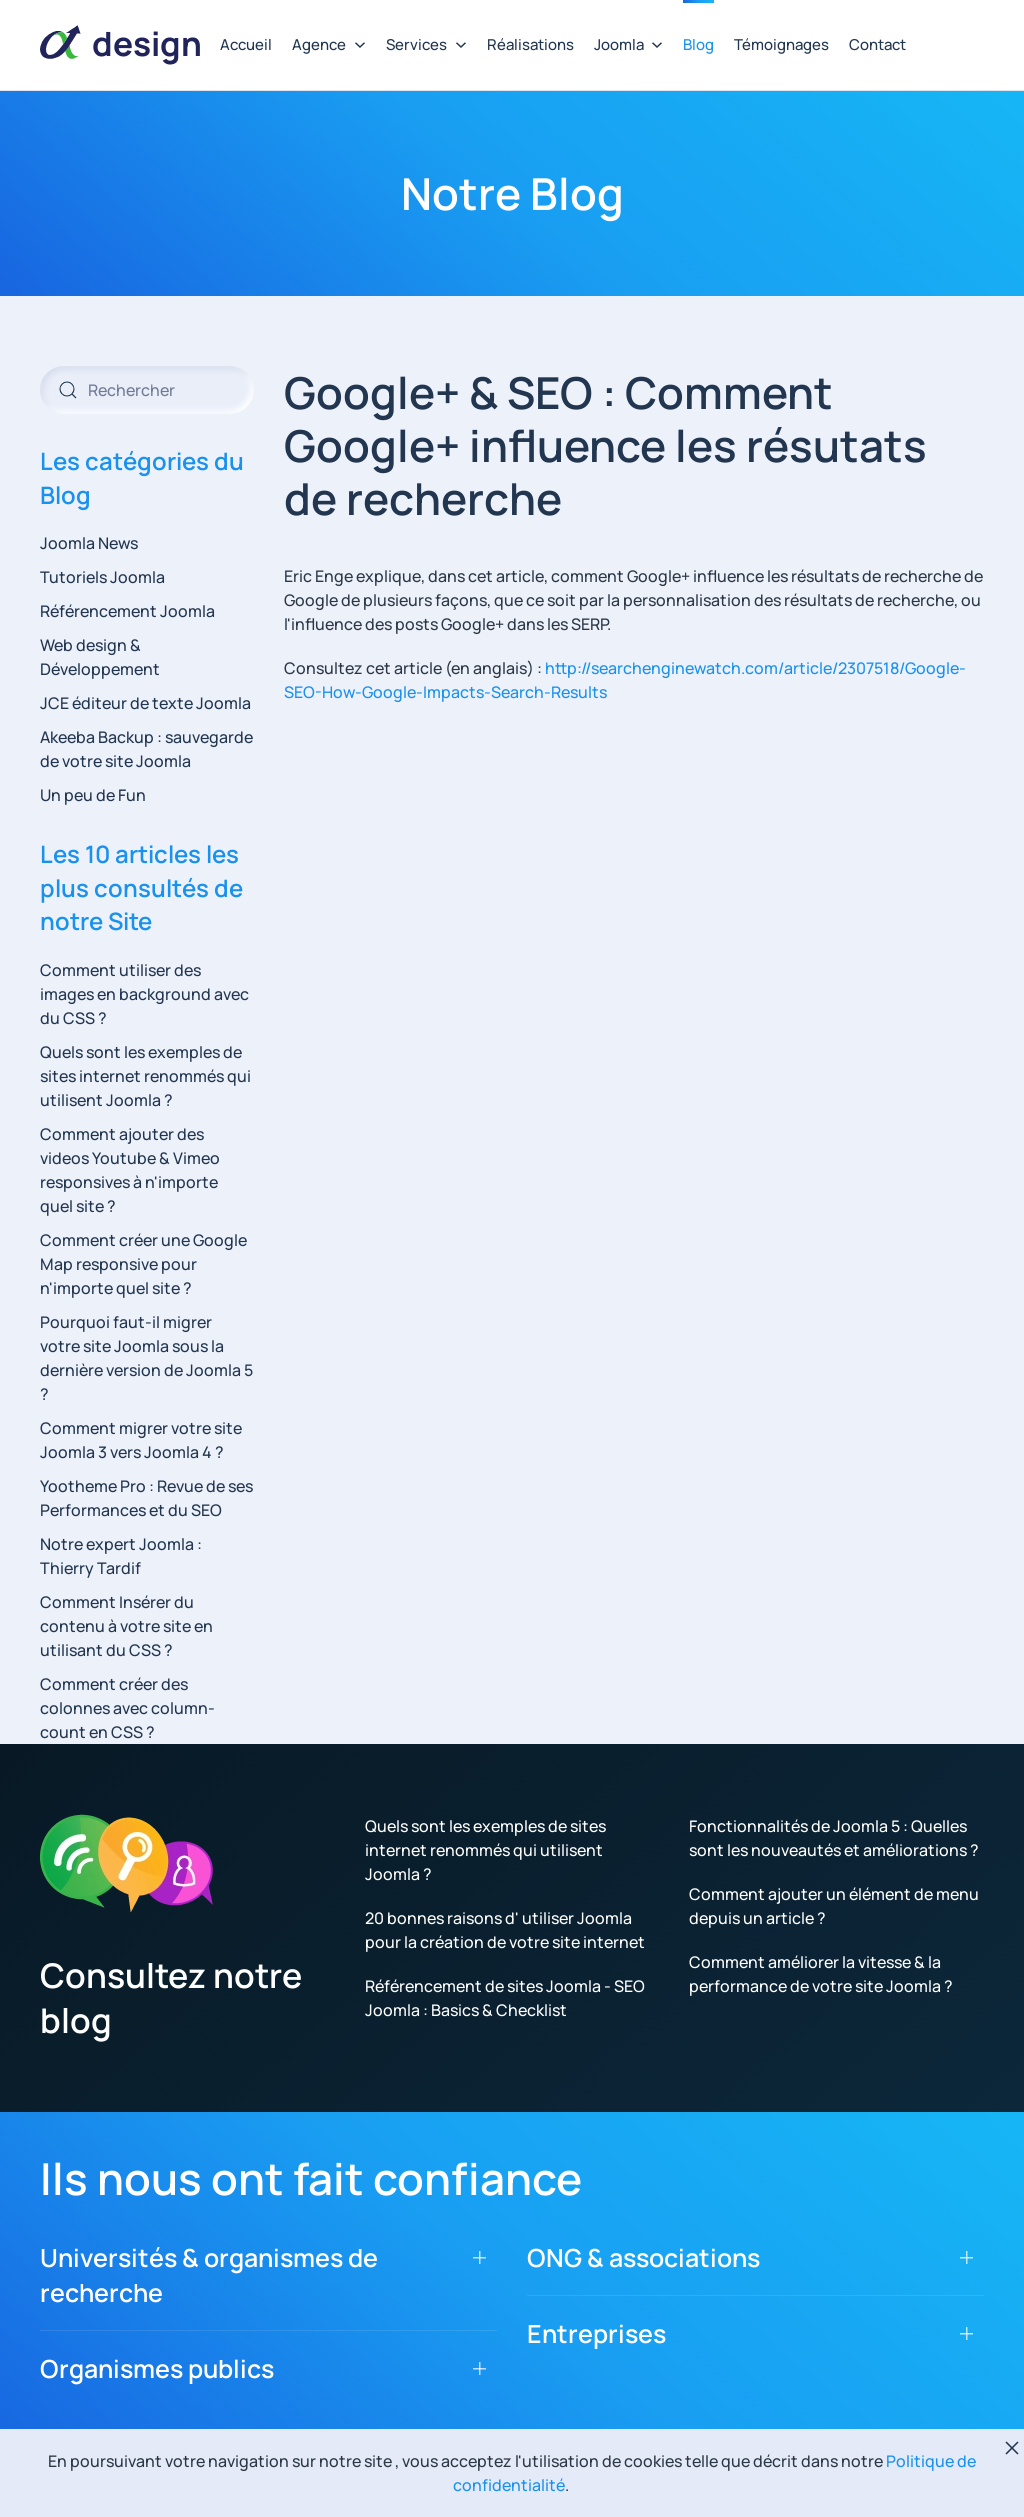 This screenshot has width=1024, height=2517. I want to click on Accueil, so click(246, 44).